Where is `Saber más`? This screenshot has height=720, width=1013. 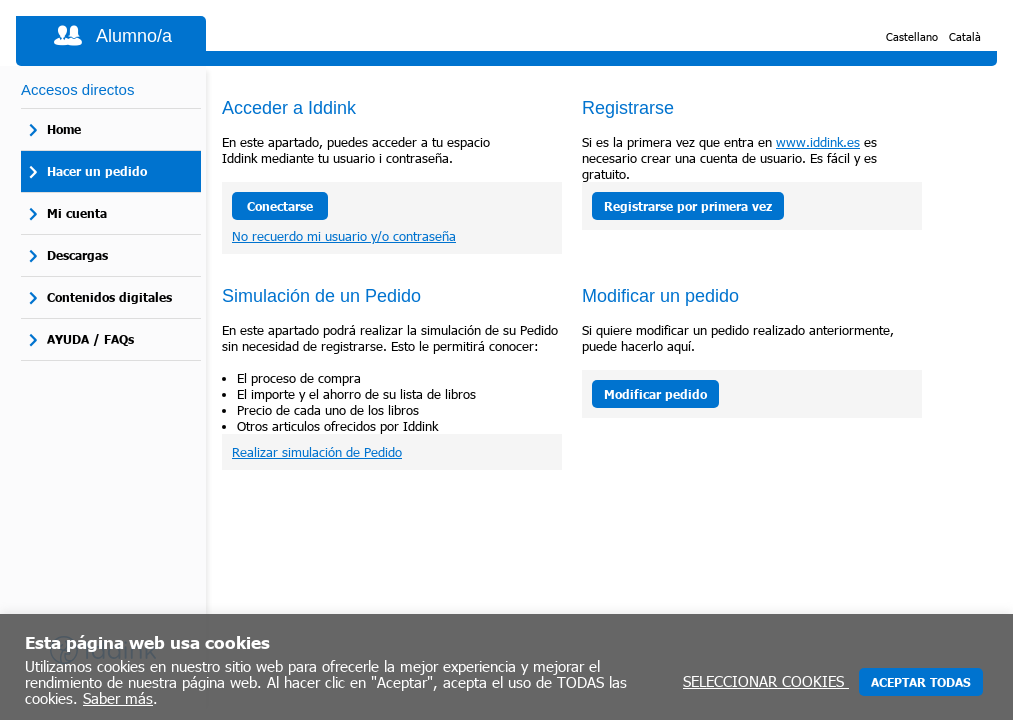
Saber más is located at coordinates (118, 698).